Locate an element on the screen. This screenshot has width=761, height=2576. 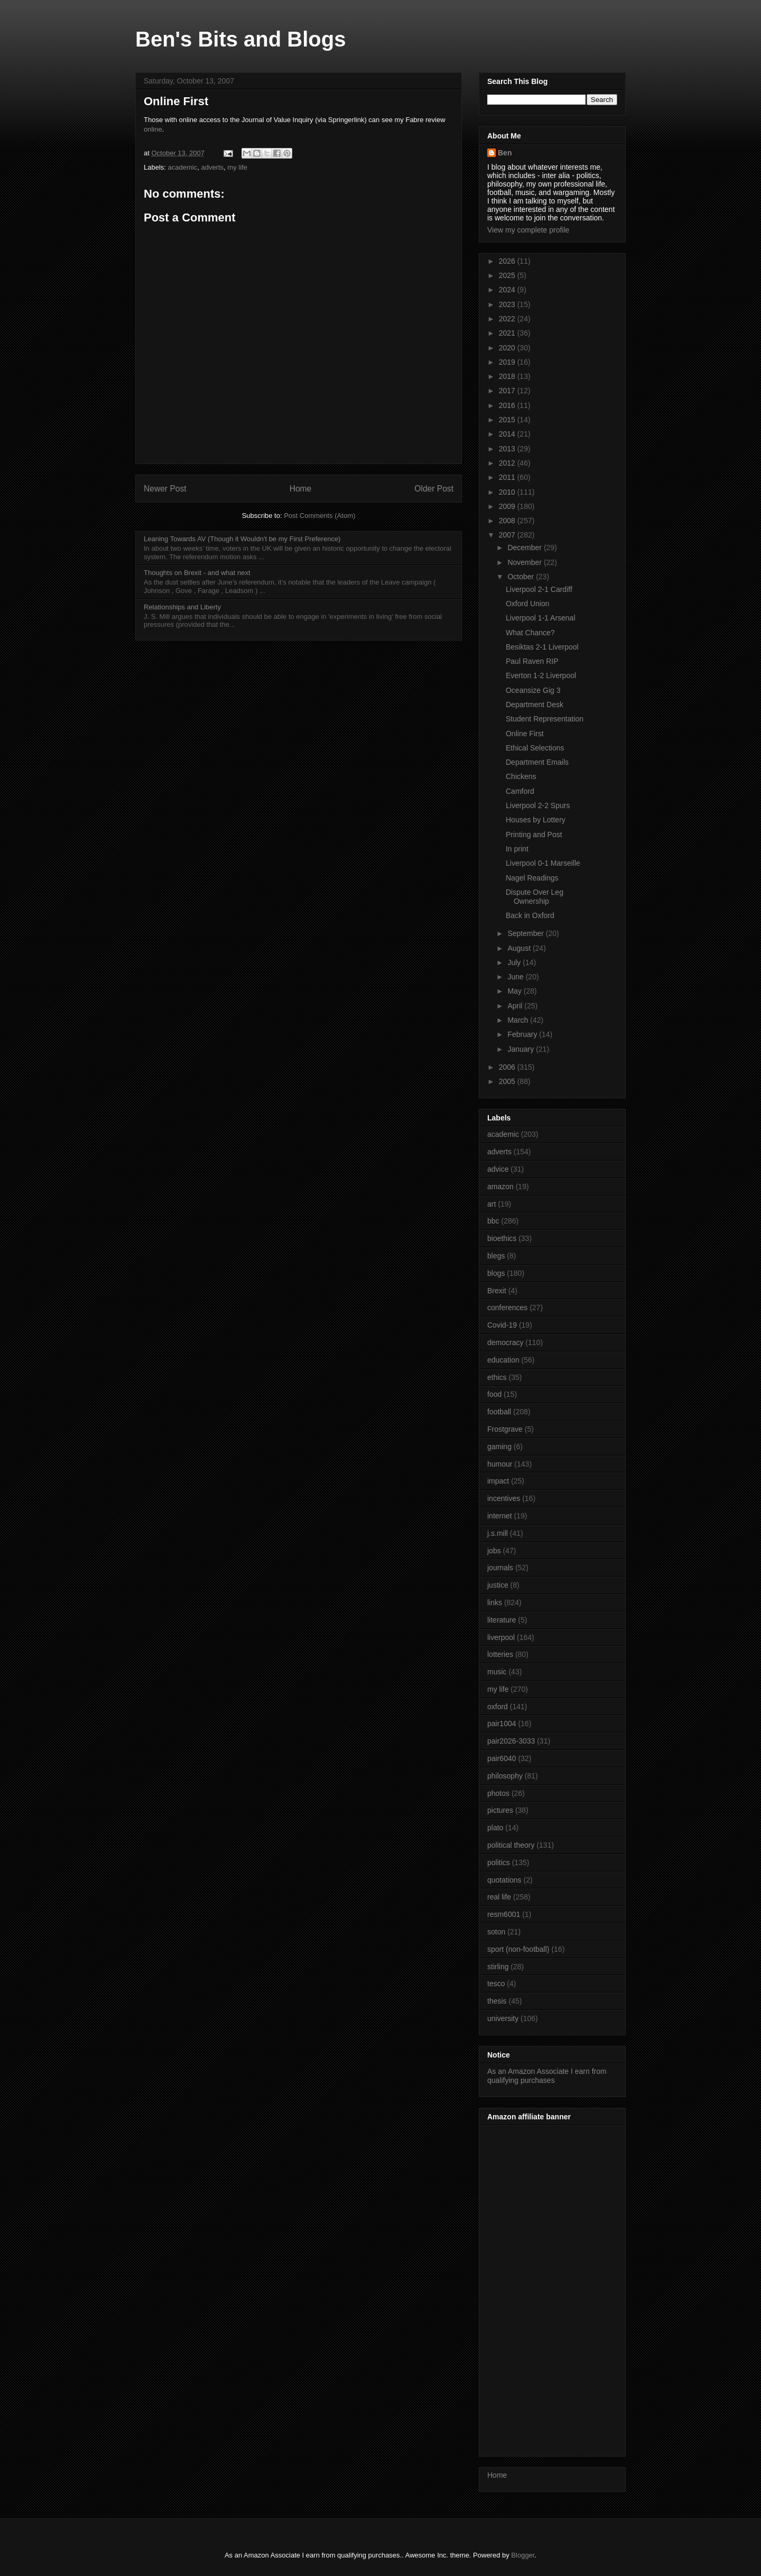
jobs is located at coordinates (494, 1550).